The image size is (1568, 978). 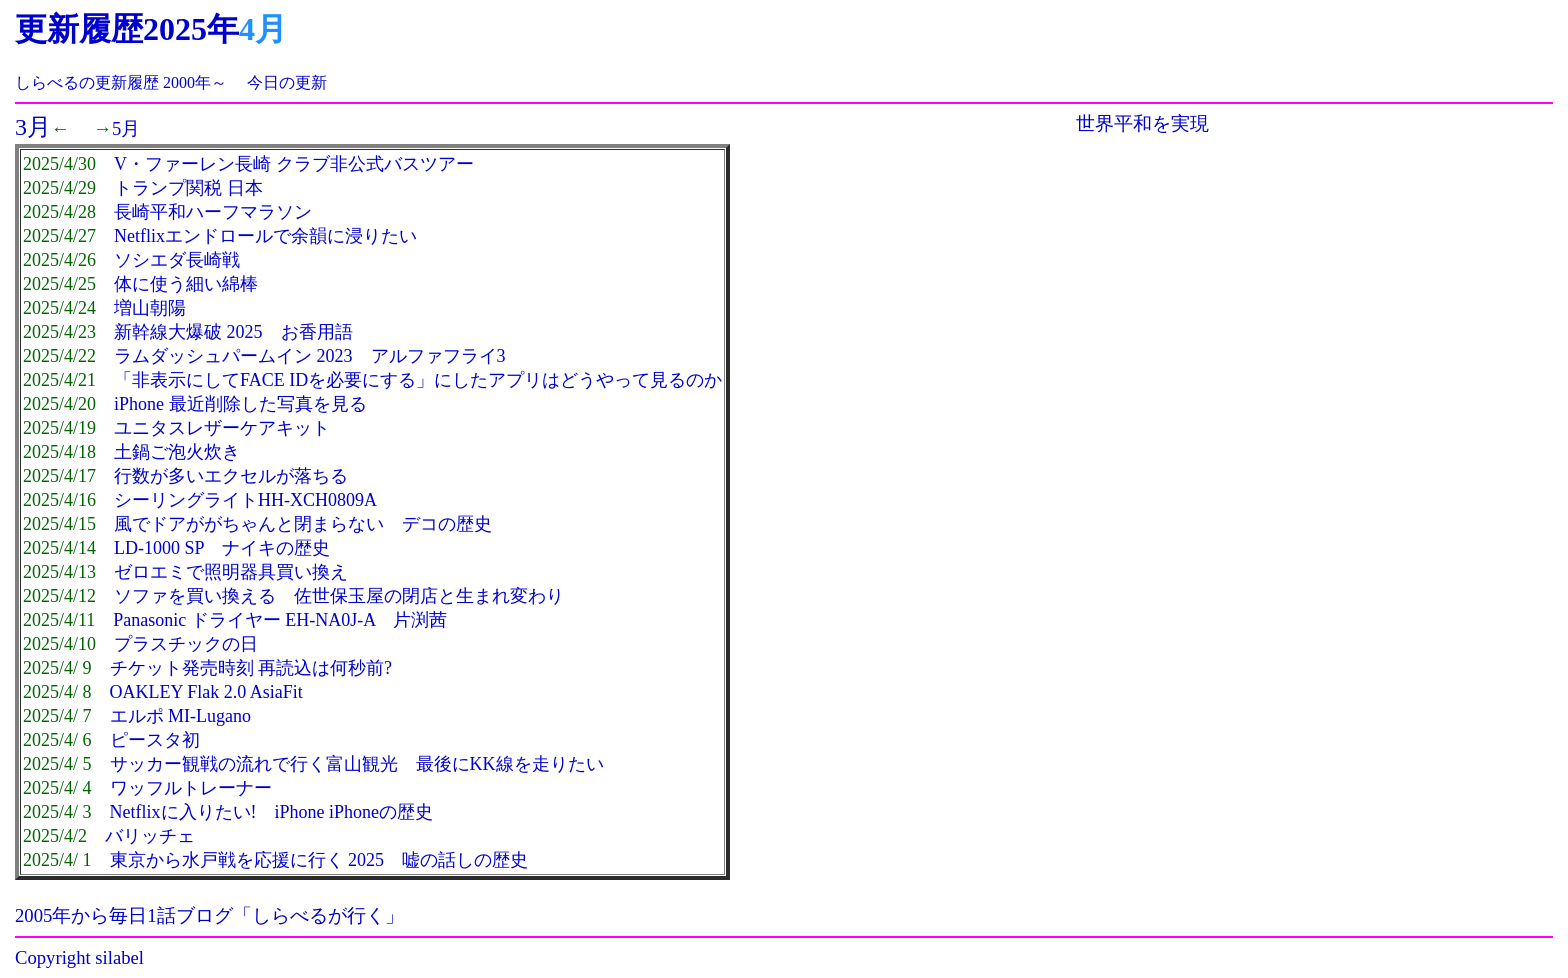 What do you see at coordinates (183, 812) in the screenshot?
I see `Netflixに入りたい!` at bounding box center [183, 812].